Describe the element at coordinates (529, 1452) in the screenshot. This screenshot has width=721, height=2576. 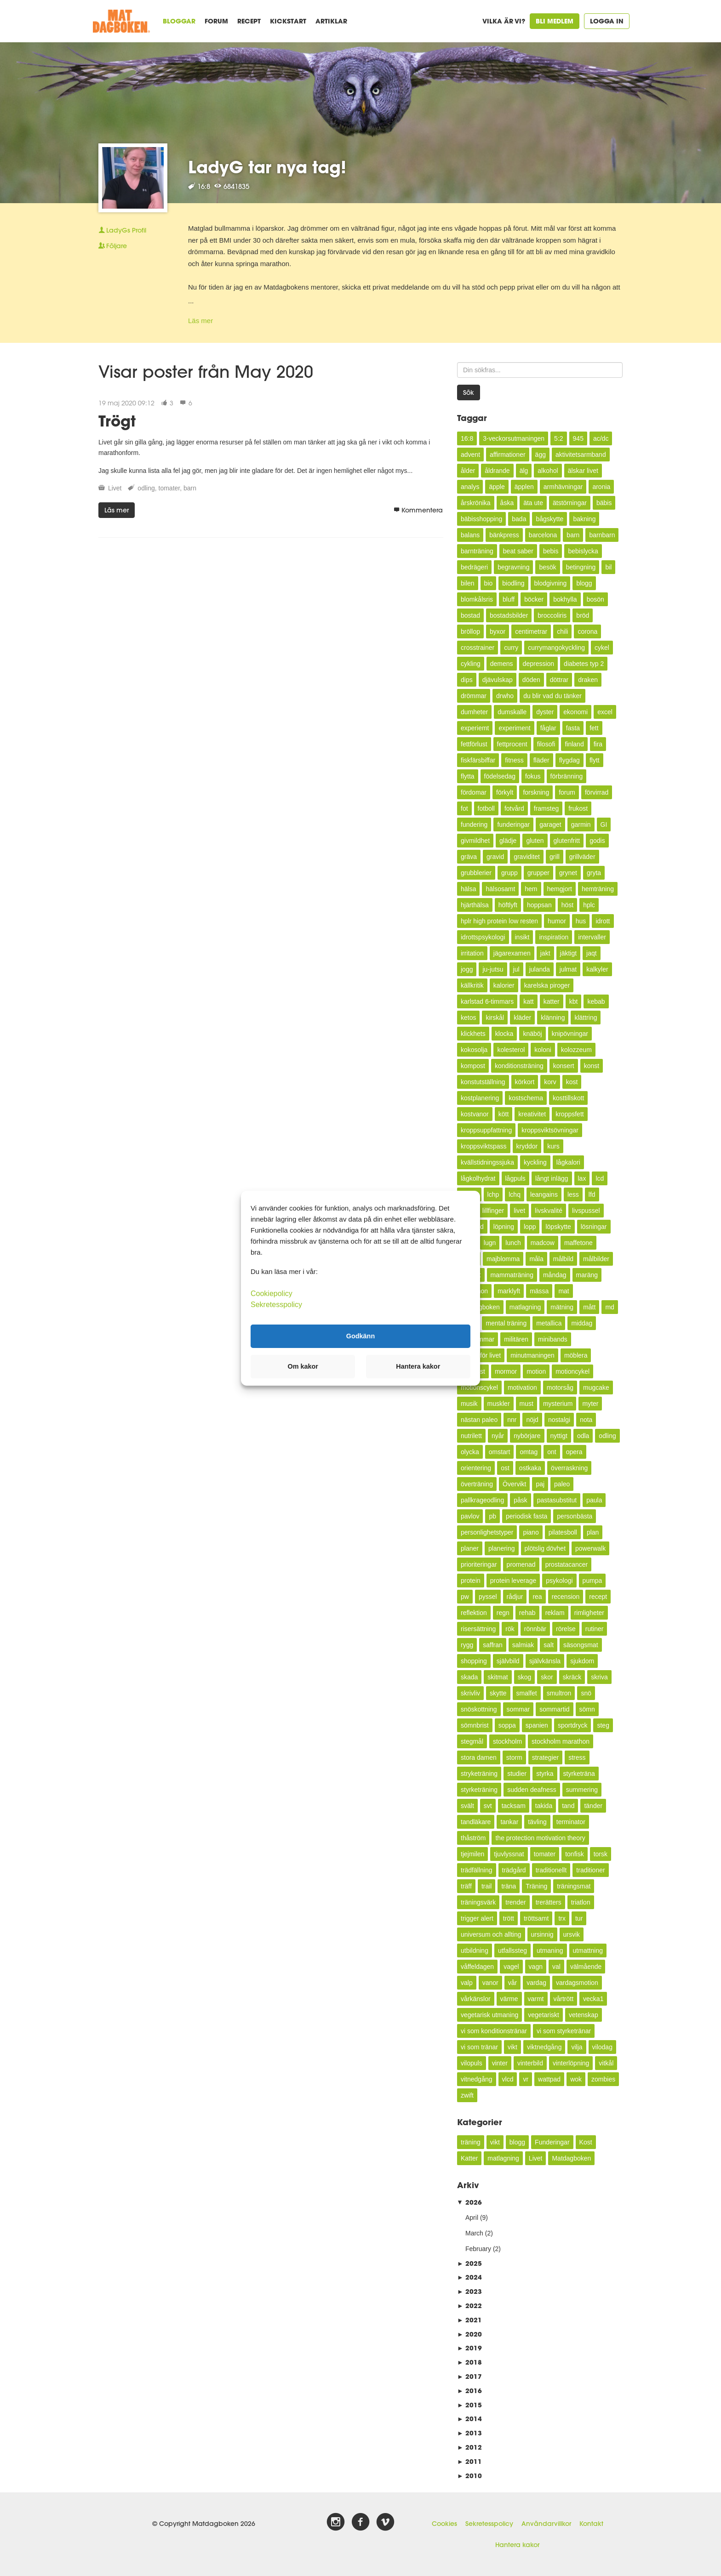
I see `omtag` at that location.